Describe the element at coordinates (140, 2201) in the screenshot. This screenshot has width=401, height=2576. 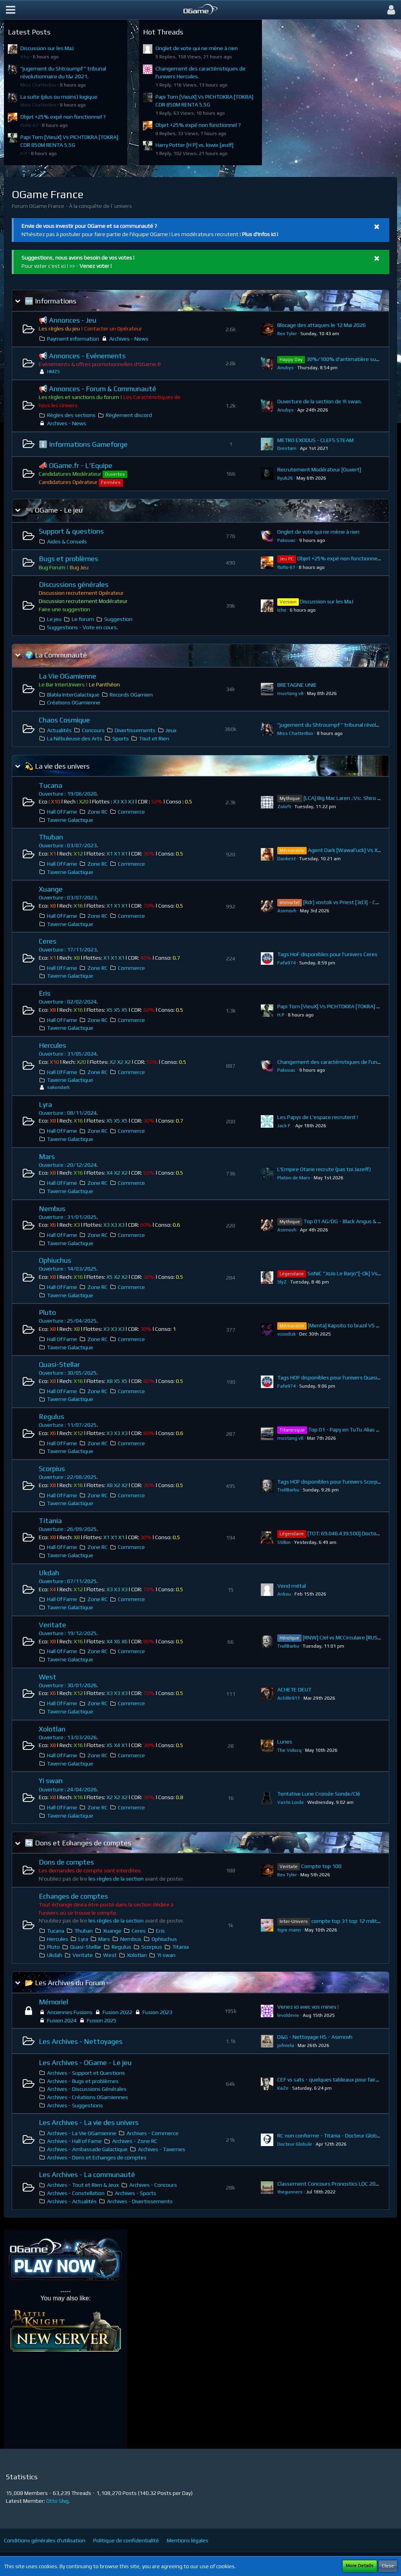
I see `Archives - Divertissements` at that location.